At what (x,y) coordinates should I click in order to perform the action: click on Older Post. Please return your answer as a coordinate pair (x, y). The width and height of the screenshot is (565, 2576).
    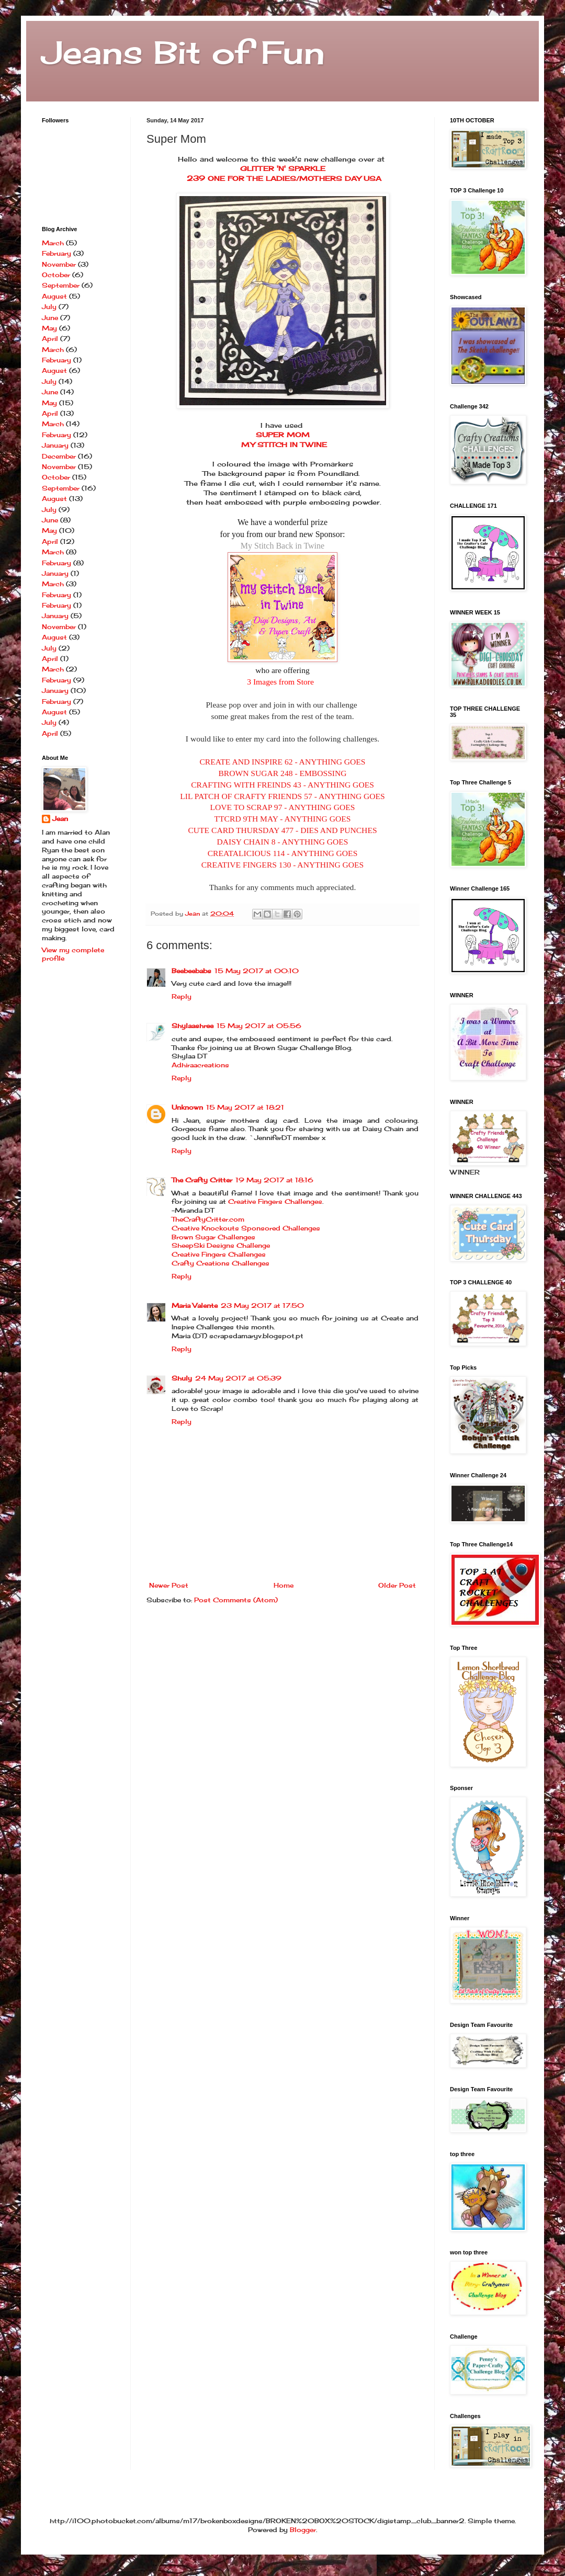
    Looking at the image, I should click on (397, 1585).